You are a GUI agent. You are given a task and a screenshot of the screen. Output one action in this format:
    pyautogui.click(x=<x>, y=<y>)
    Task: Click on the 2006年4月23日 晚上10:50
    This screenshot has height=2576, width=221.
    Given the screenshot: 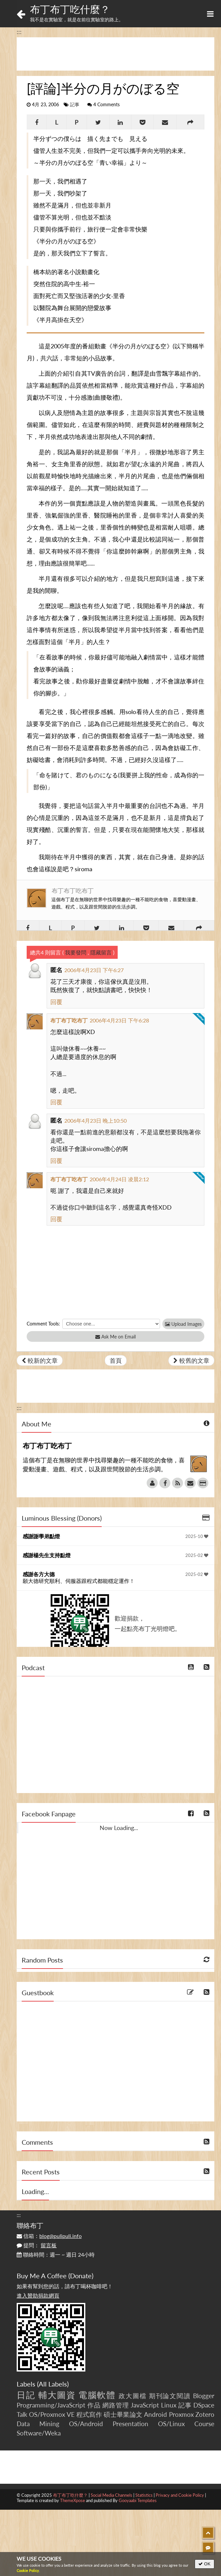 What is the action you would take?
    pyautogui.click(x=95, y=1120)
    